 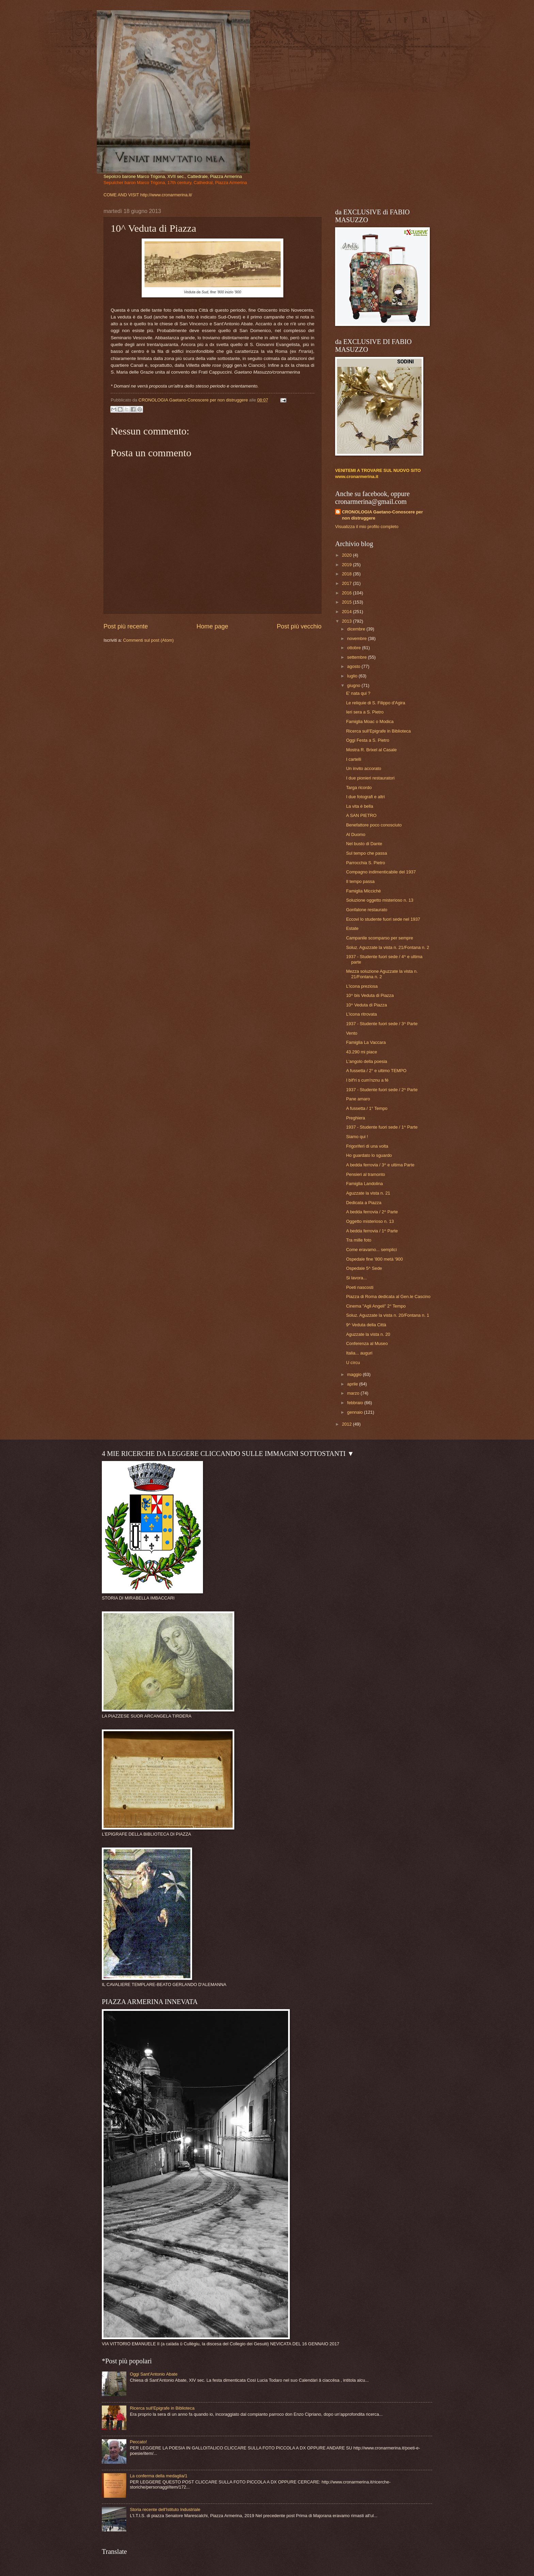 I want to click on Oggetto misterioso n. 13, so click(x=370, y=1221).